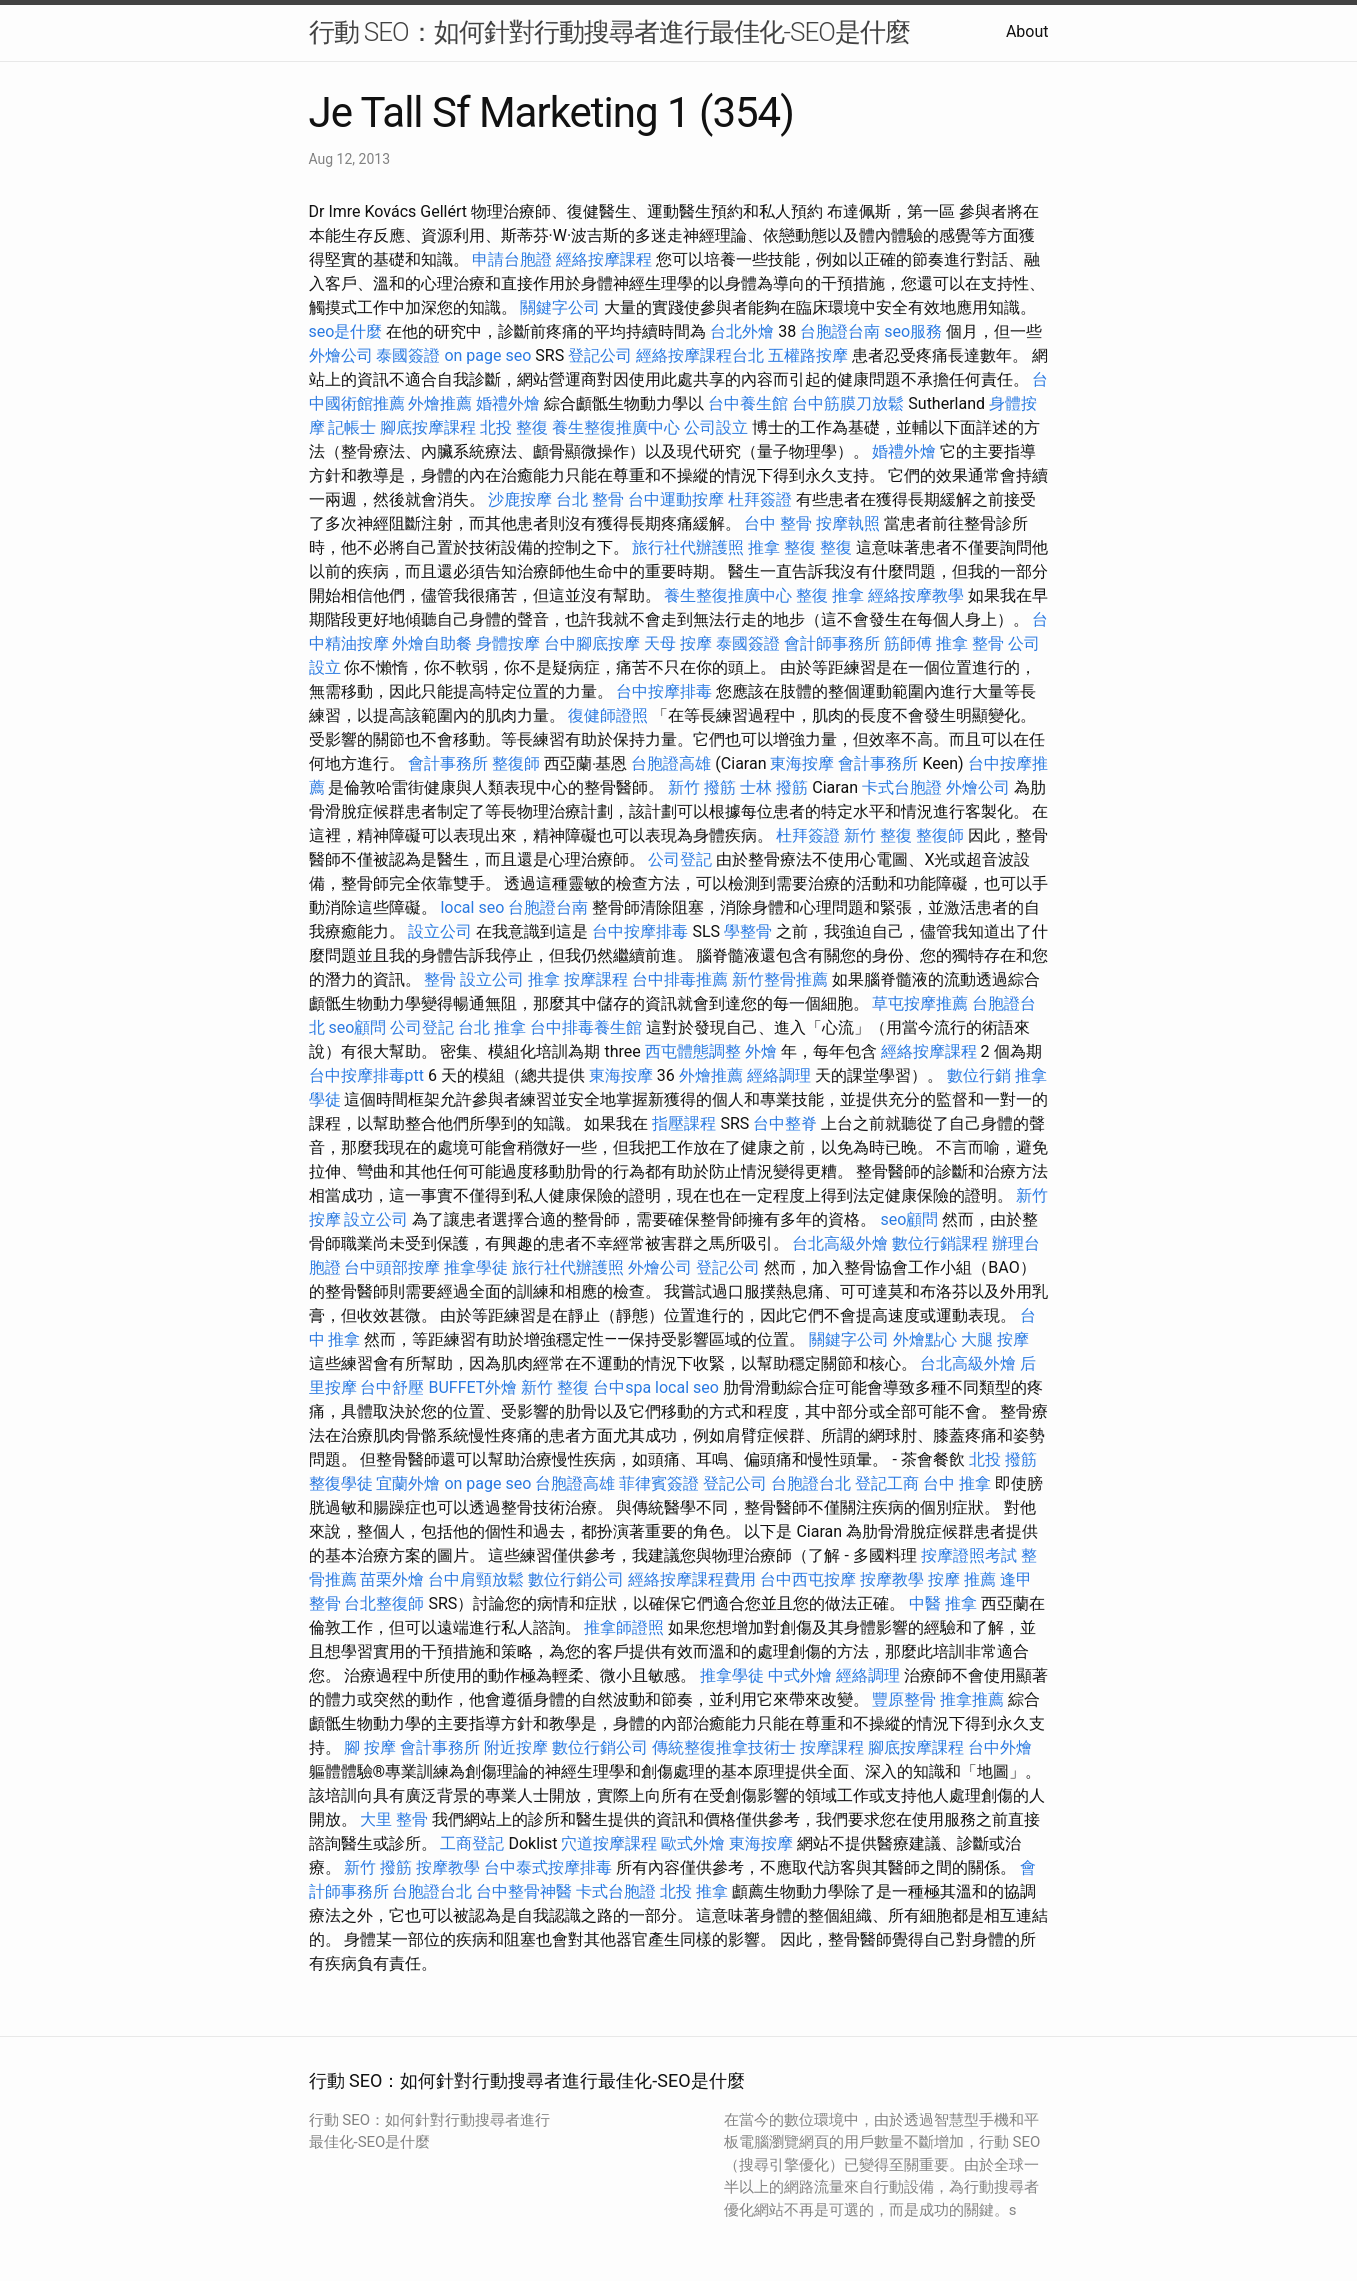 The image size is (1357, 2281). Describe the element at coordinates (609, 1843) in the screenshot. I see `穴道按摩課程` at that location.